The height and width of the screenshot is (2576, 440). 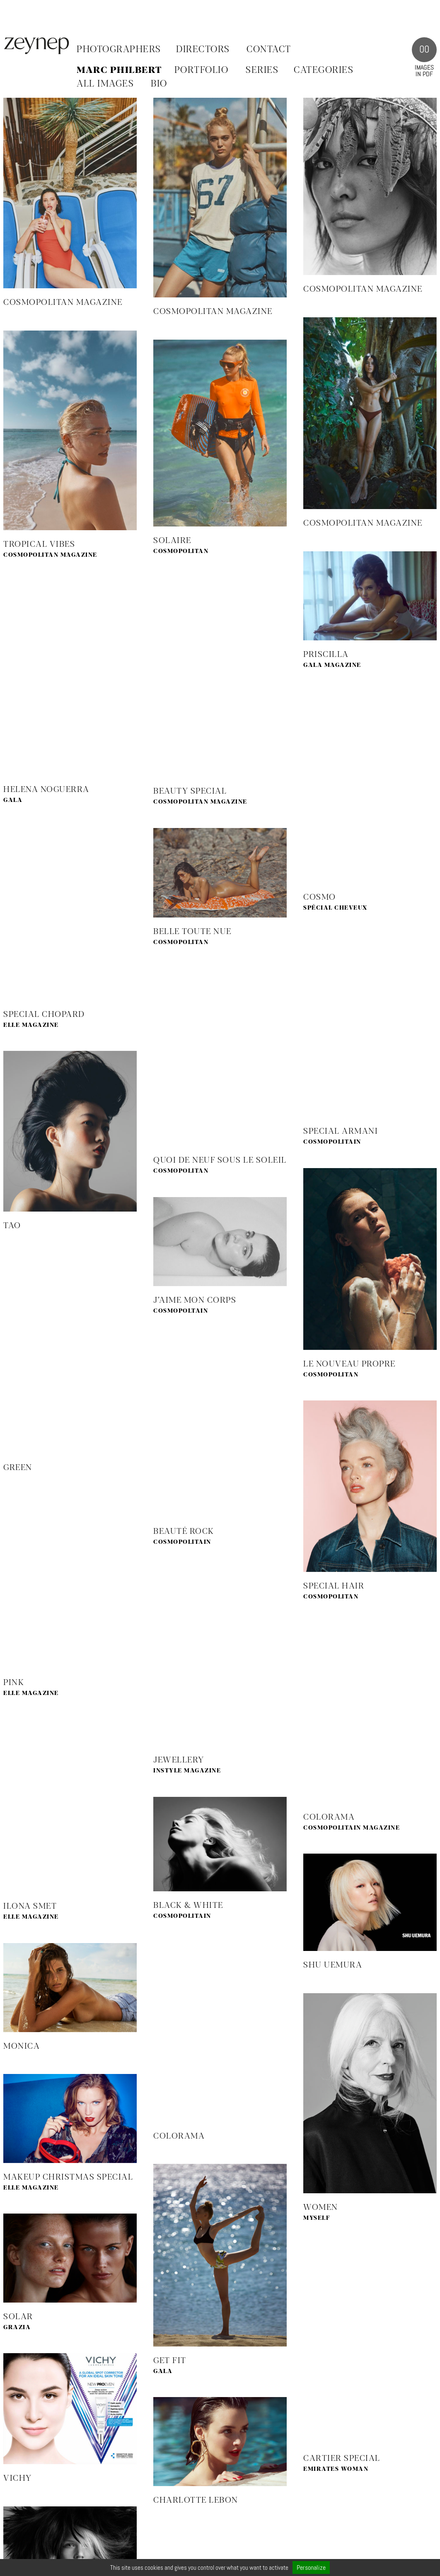 What do you see at coordinates (18, 2317) in the screenshot?
I see `Solar` at bounding box center [18, 2317].